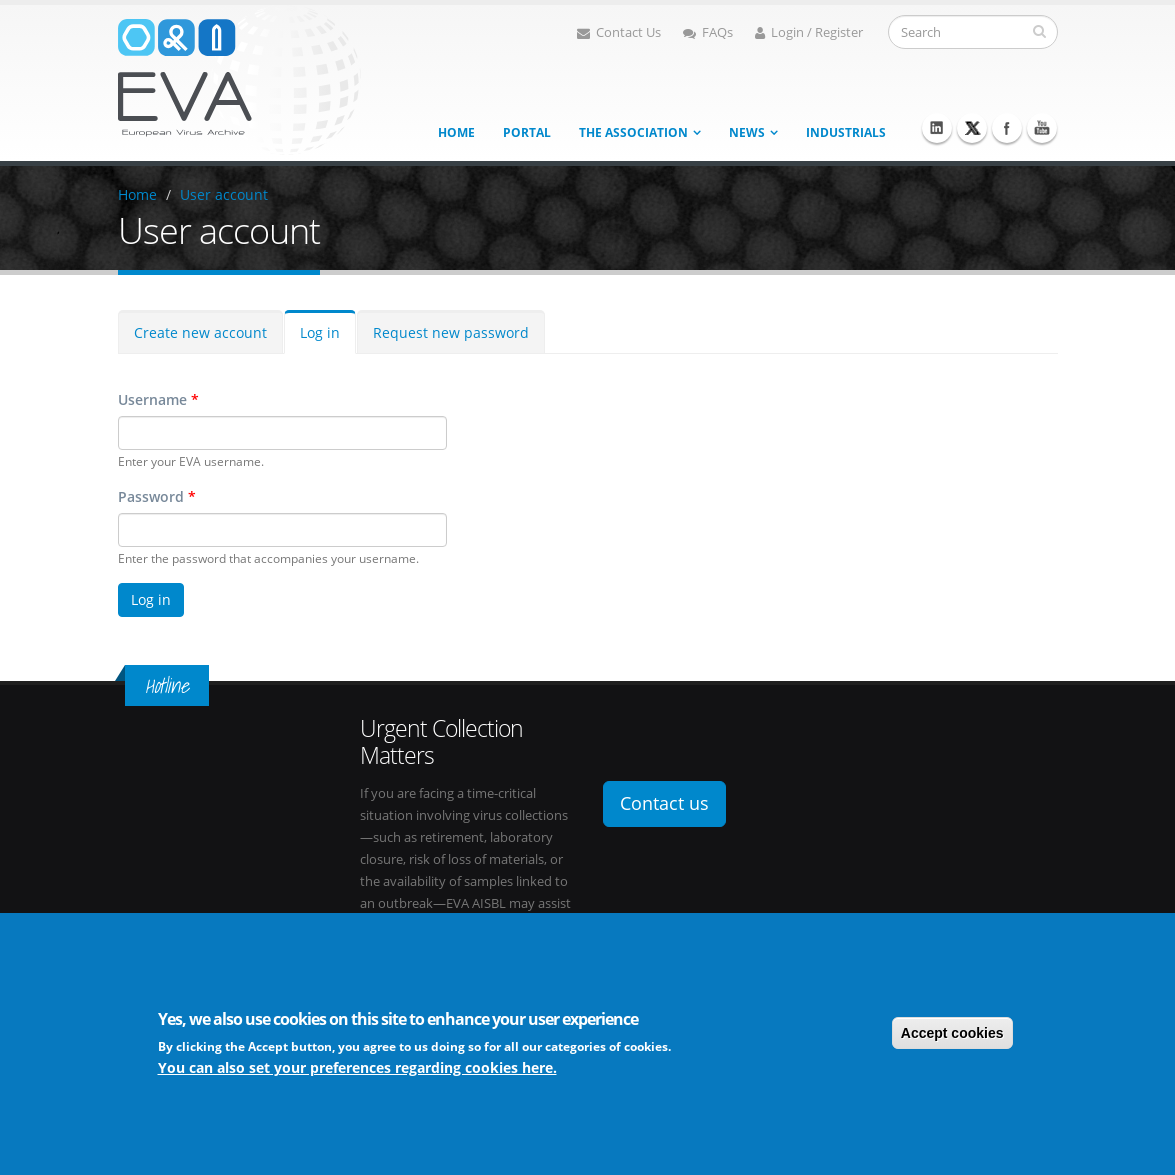  Describe the element at coordinates (619, 32) in the screenshot. I see `Contact Us` at that location.